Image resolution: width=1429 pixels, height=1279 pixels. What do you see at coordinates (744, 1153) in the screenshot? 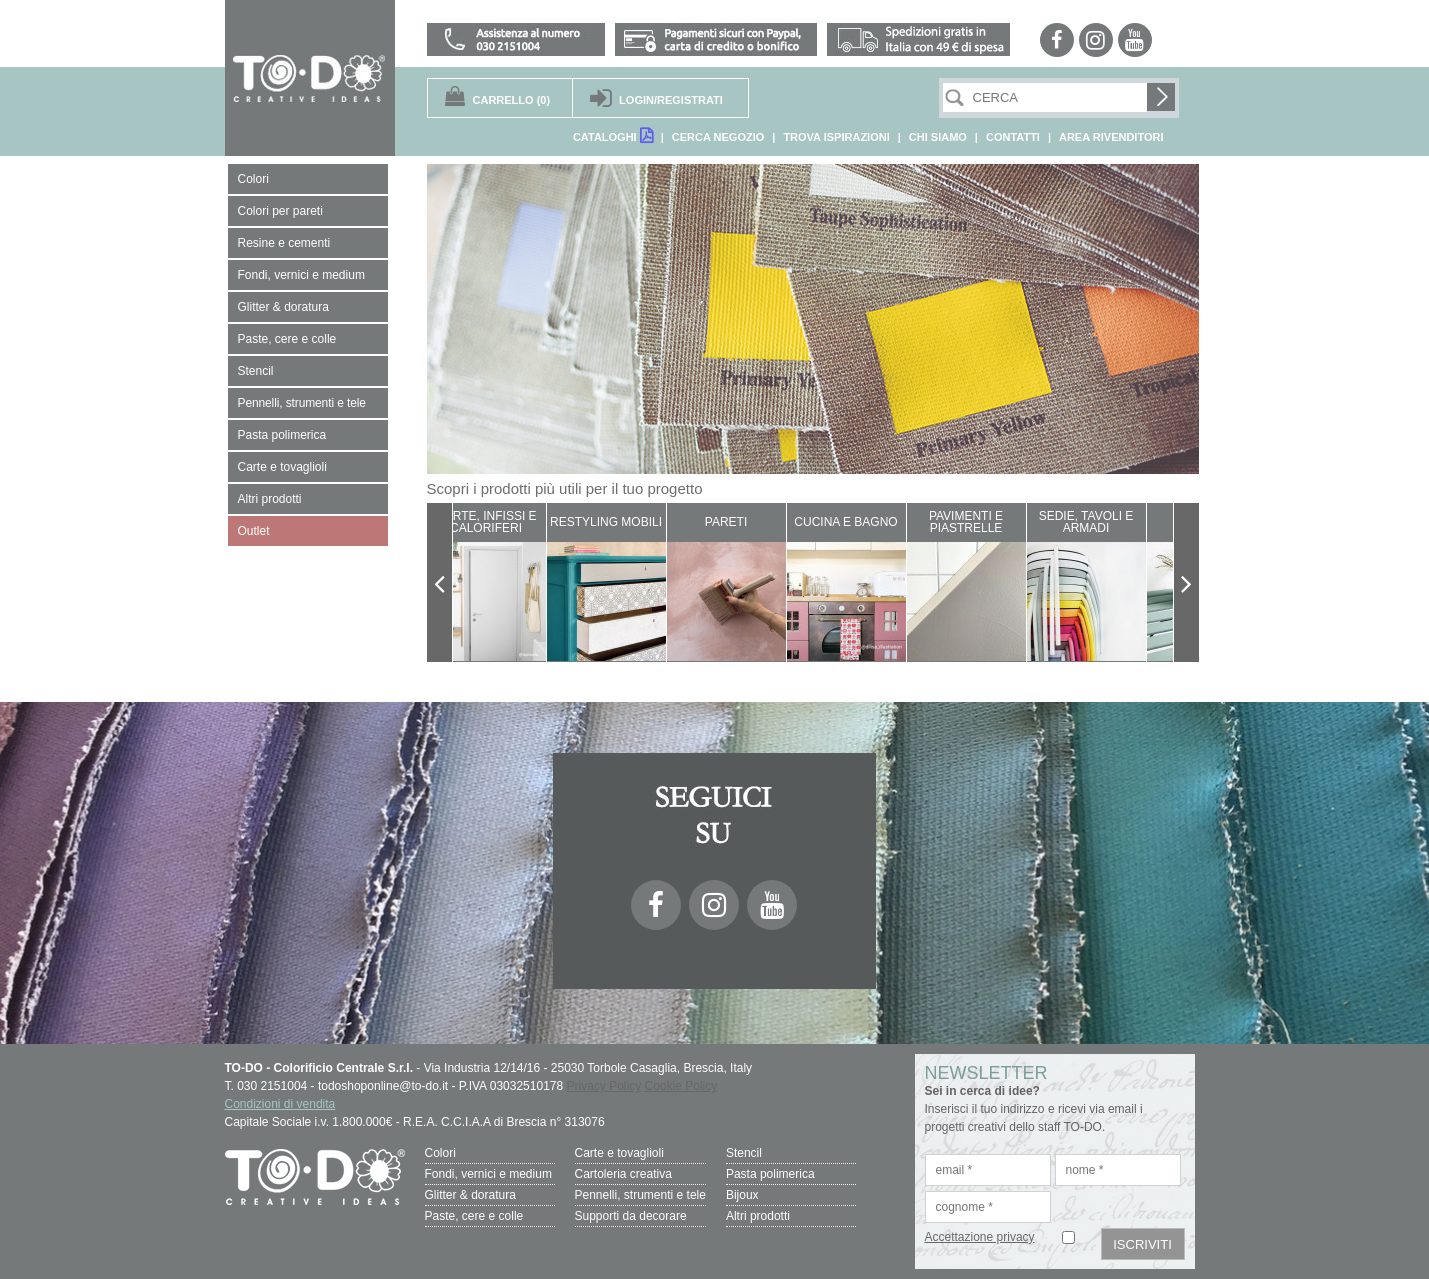
I see `Stencil` at bounding box center [744, 1153].